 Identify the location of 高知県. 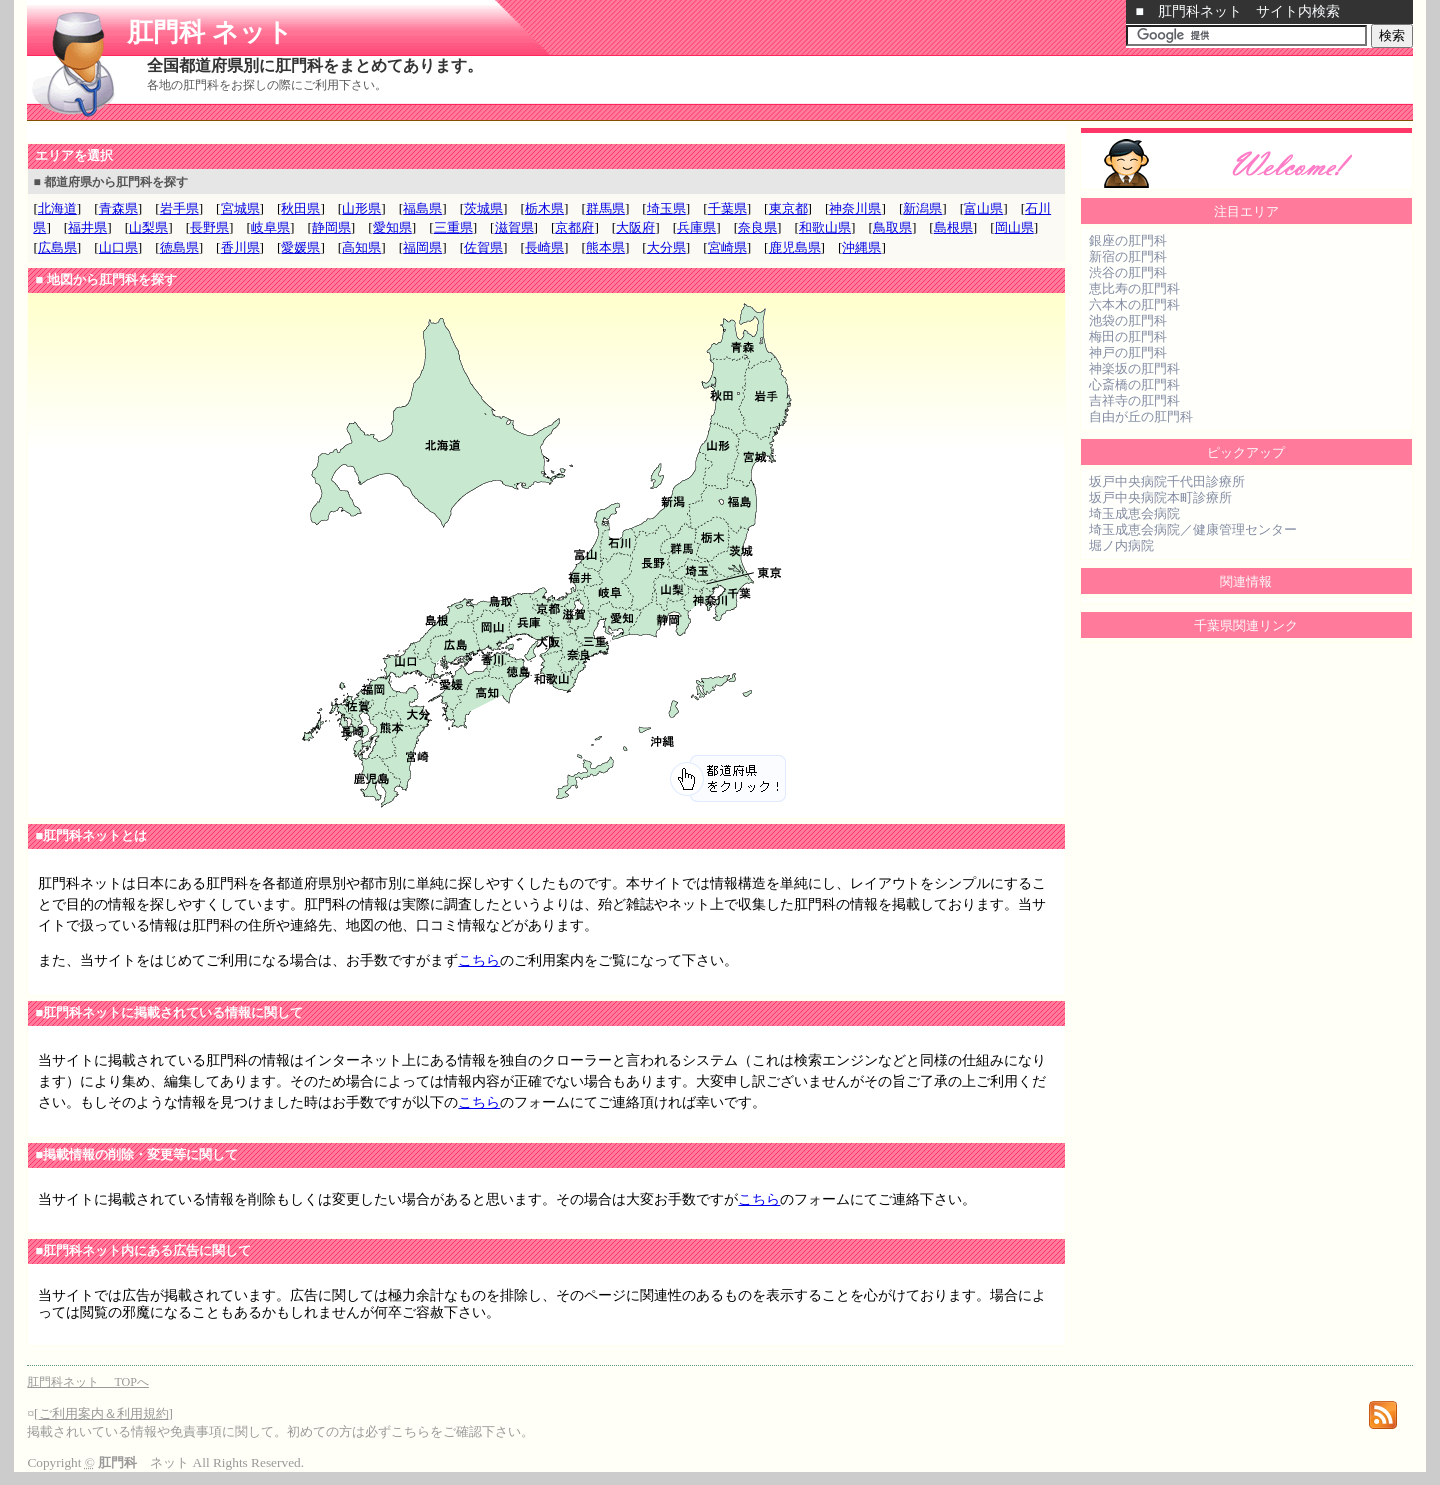
(361, 247).